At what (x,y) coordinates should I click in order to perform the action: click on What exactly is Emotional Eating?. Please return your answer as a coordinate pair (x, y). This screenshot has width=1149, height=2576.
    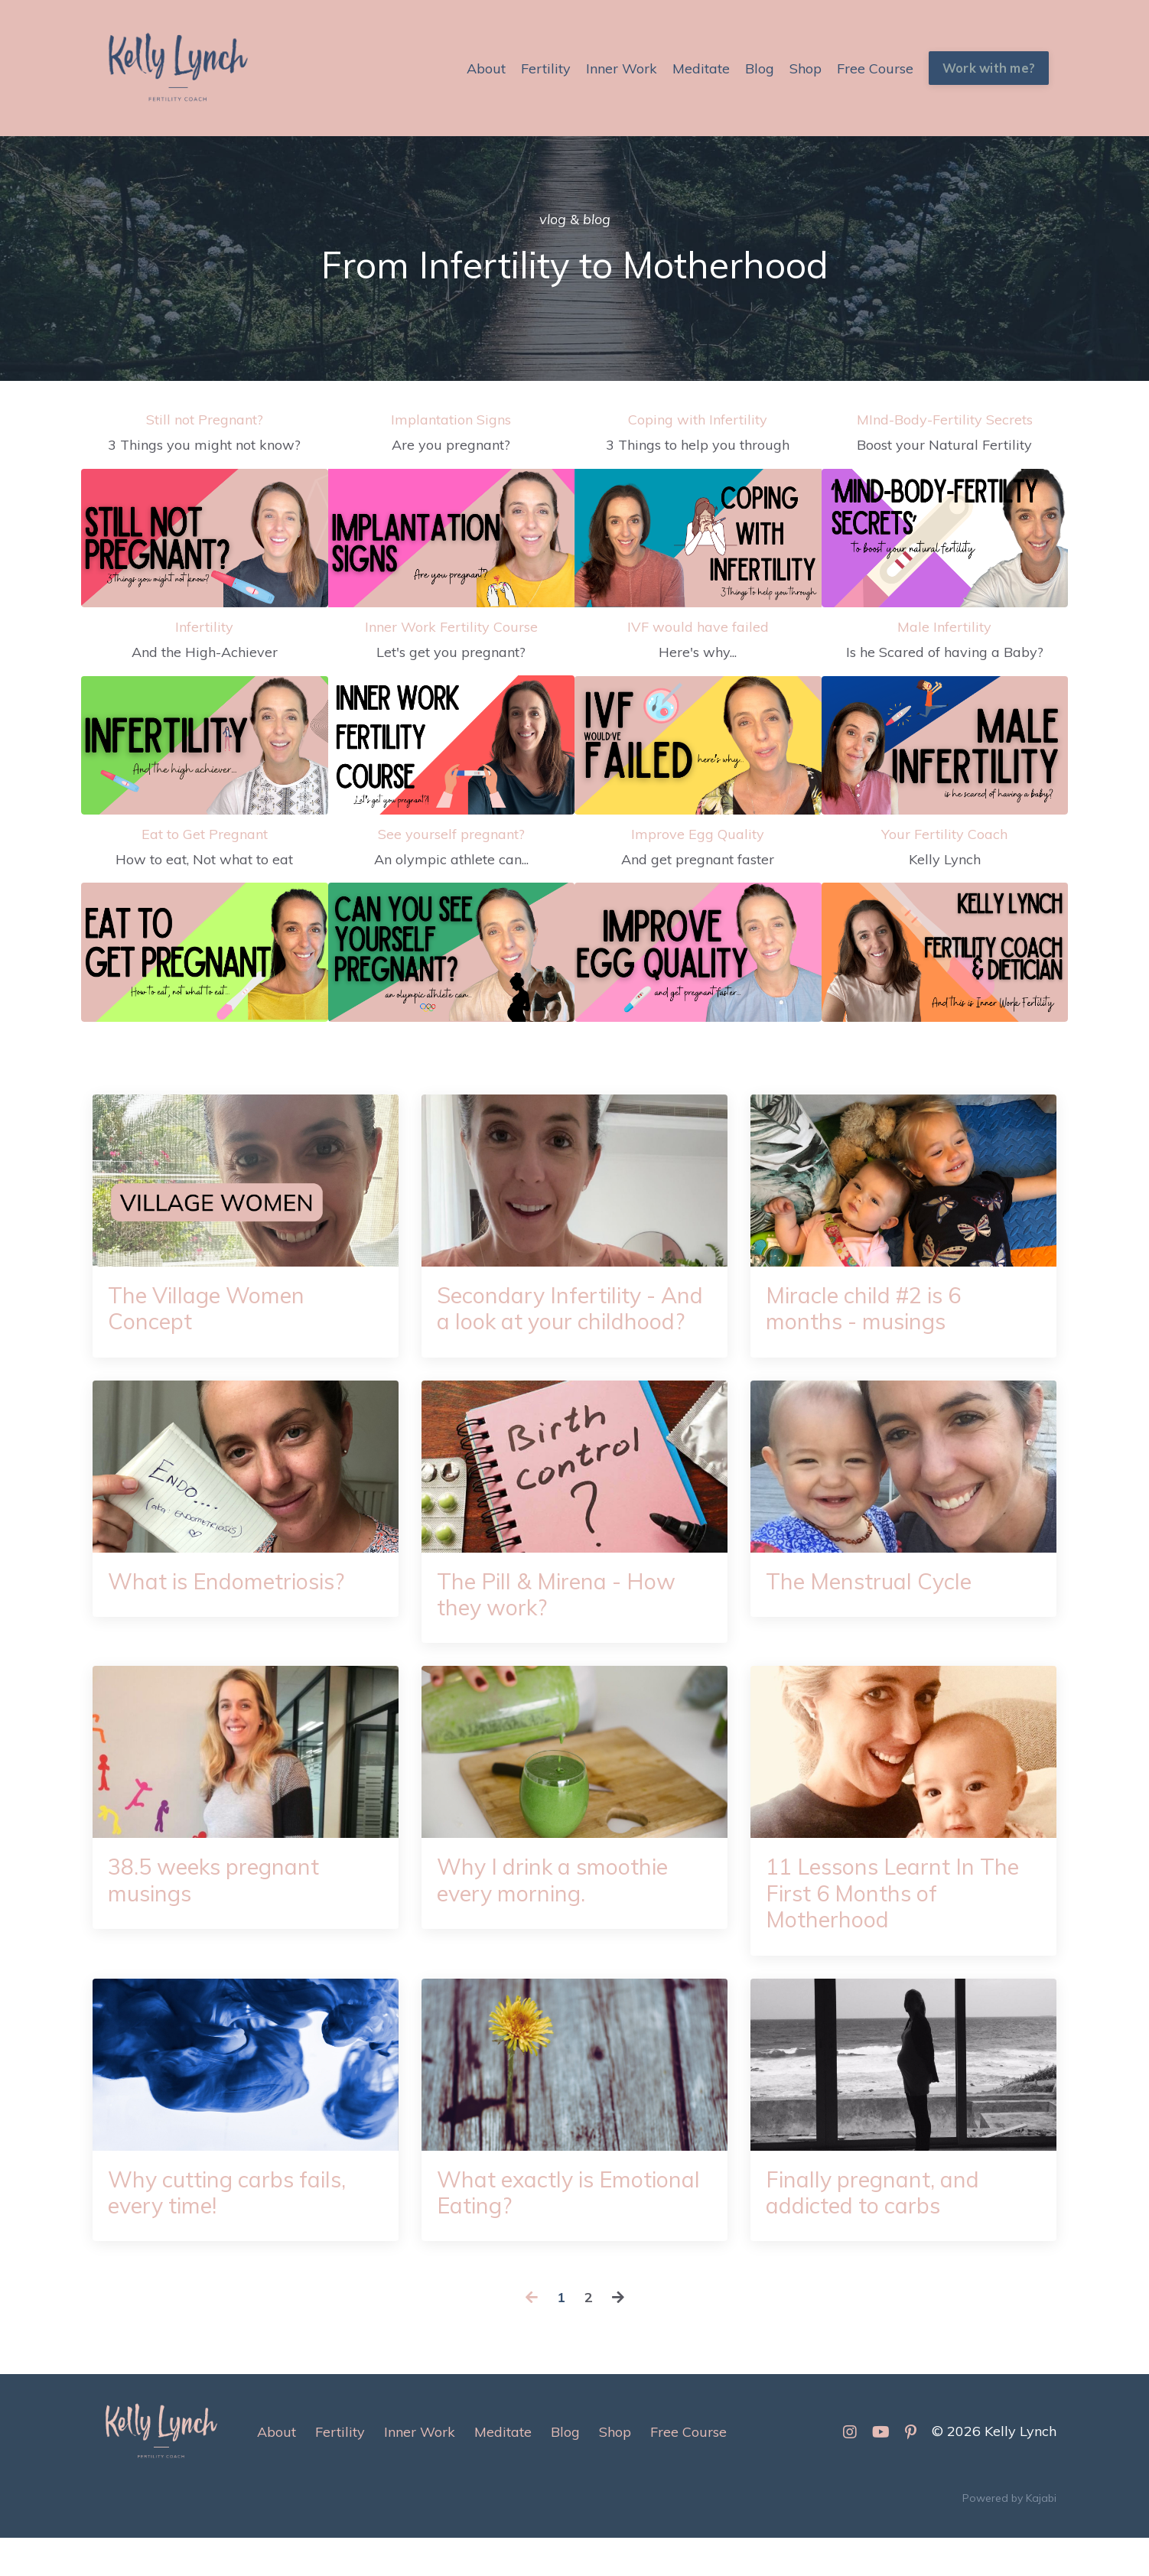
    Looking at the image, I should click on (532, 2229).